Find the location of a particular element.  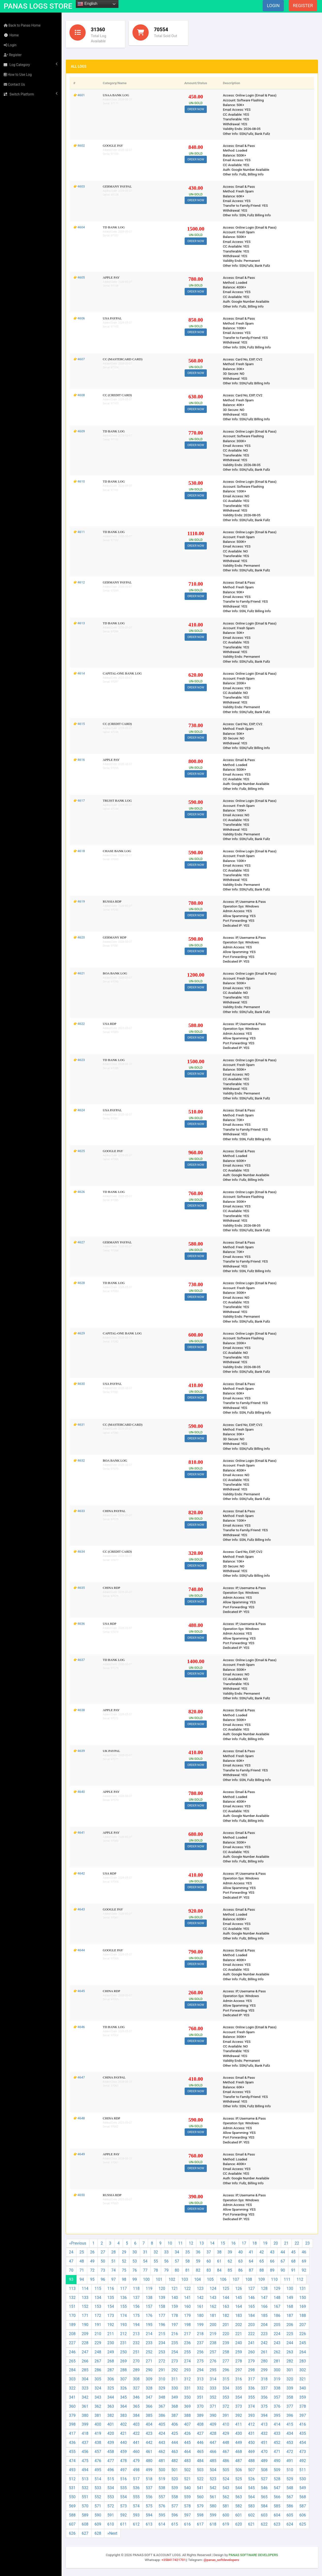

PANAS LOGS STORE is located at coordinates (38, 6).